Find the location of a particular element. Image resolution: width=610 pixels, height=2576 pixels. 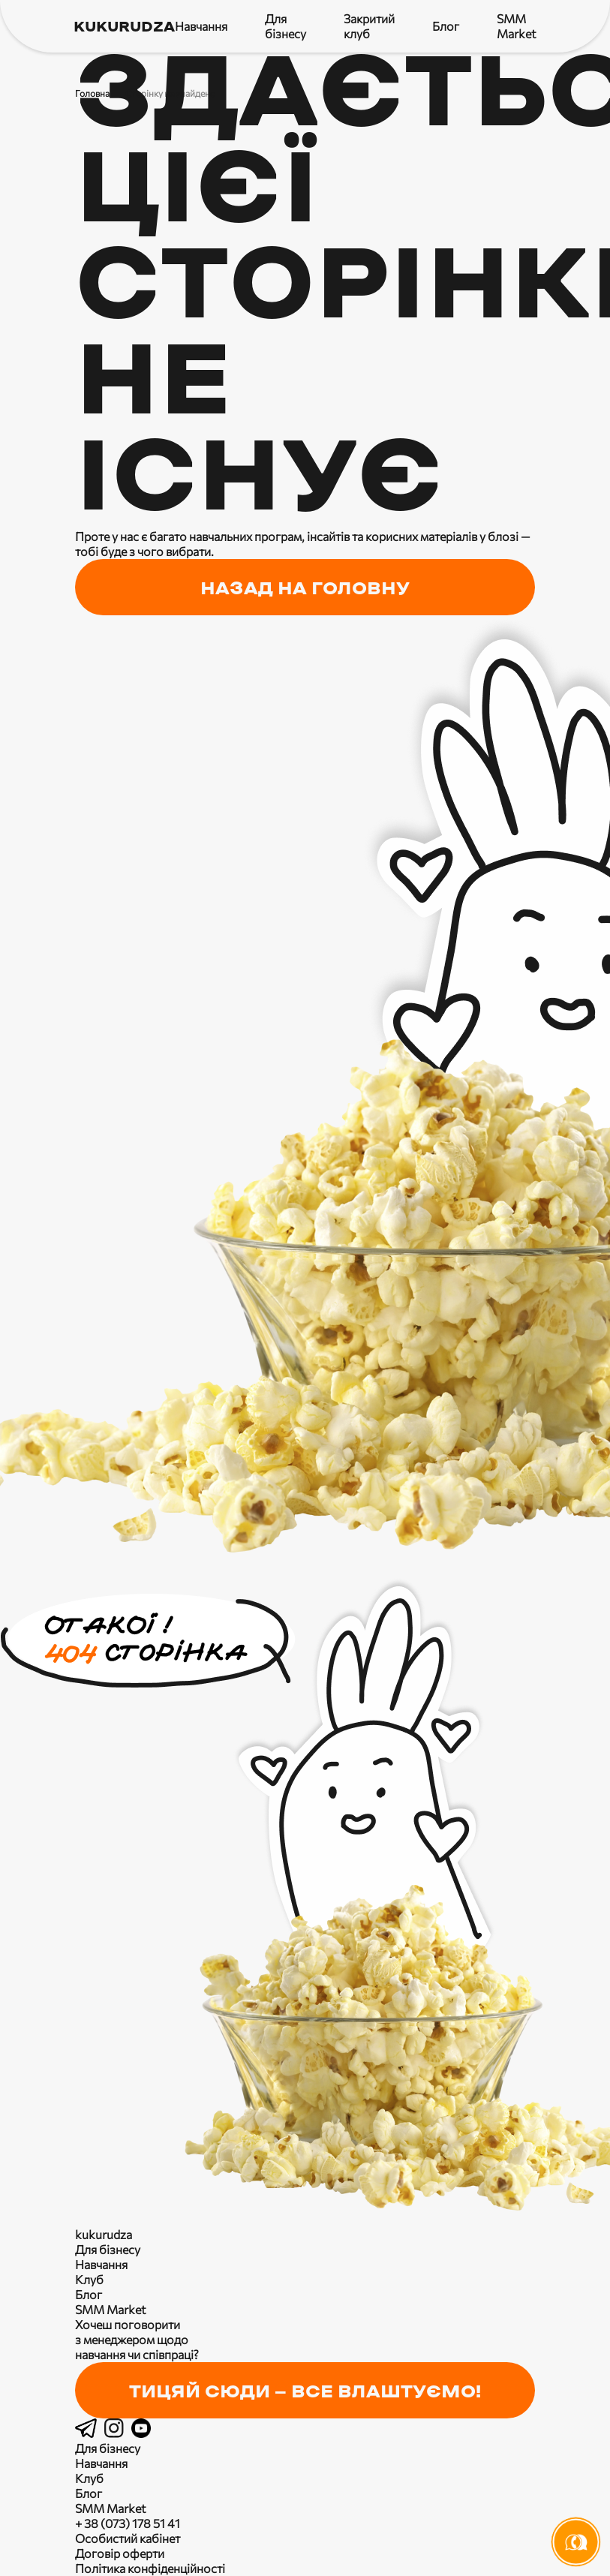

Політика конфіденційності is located at coordinates (150, 2568).